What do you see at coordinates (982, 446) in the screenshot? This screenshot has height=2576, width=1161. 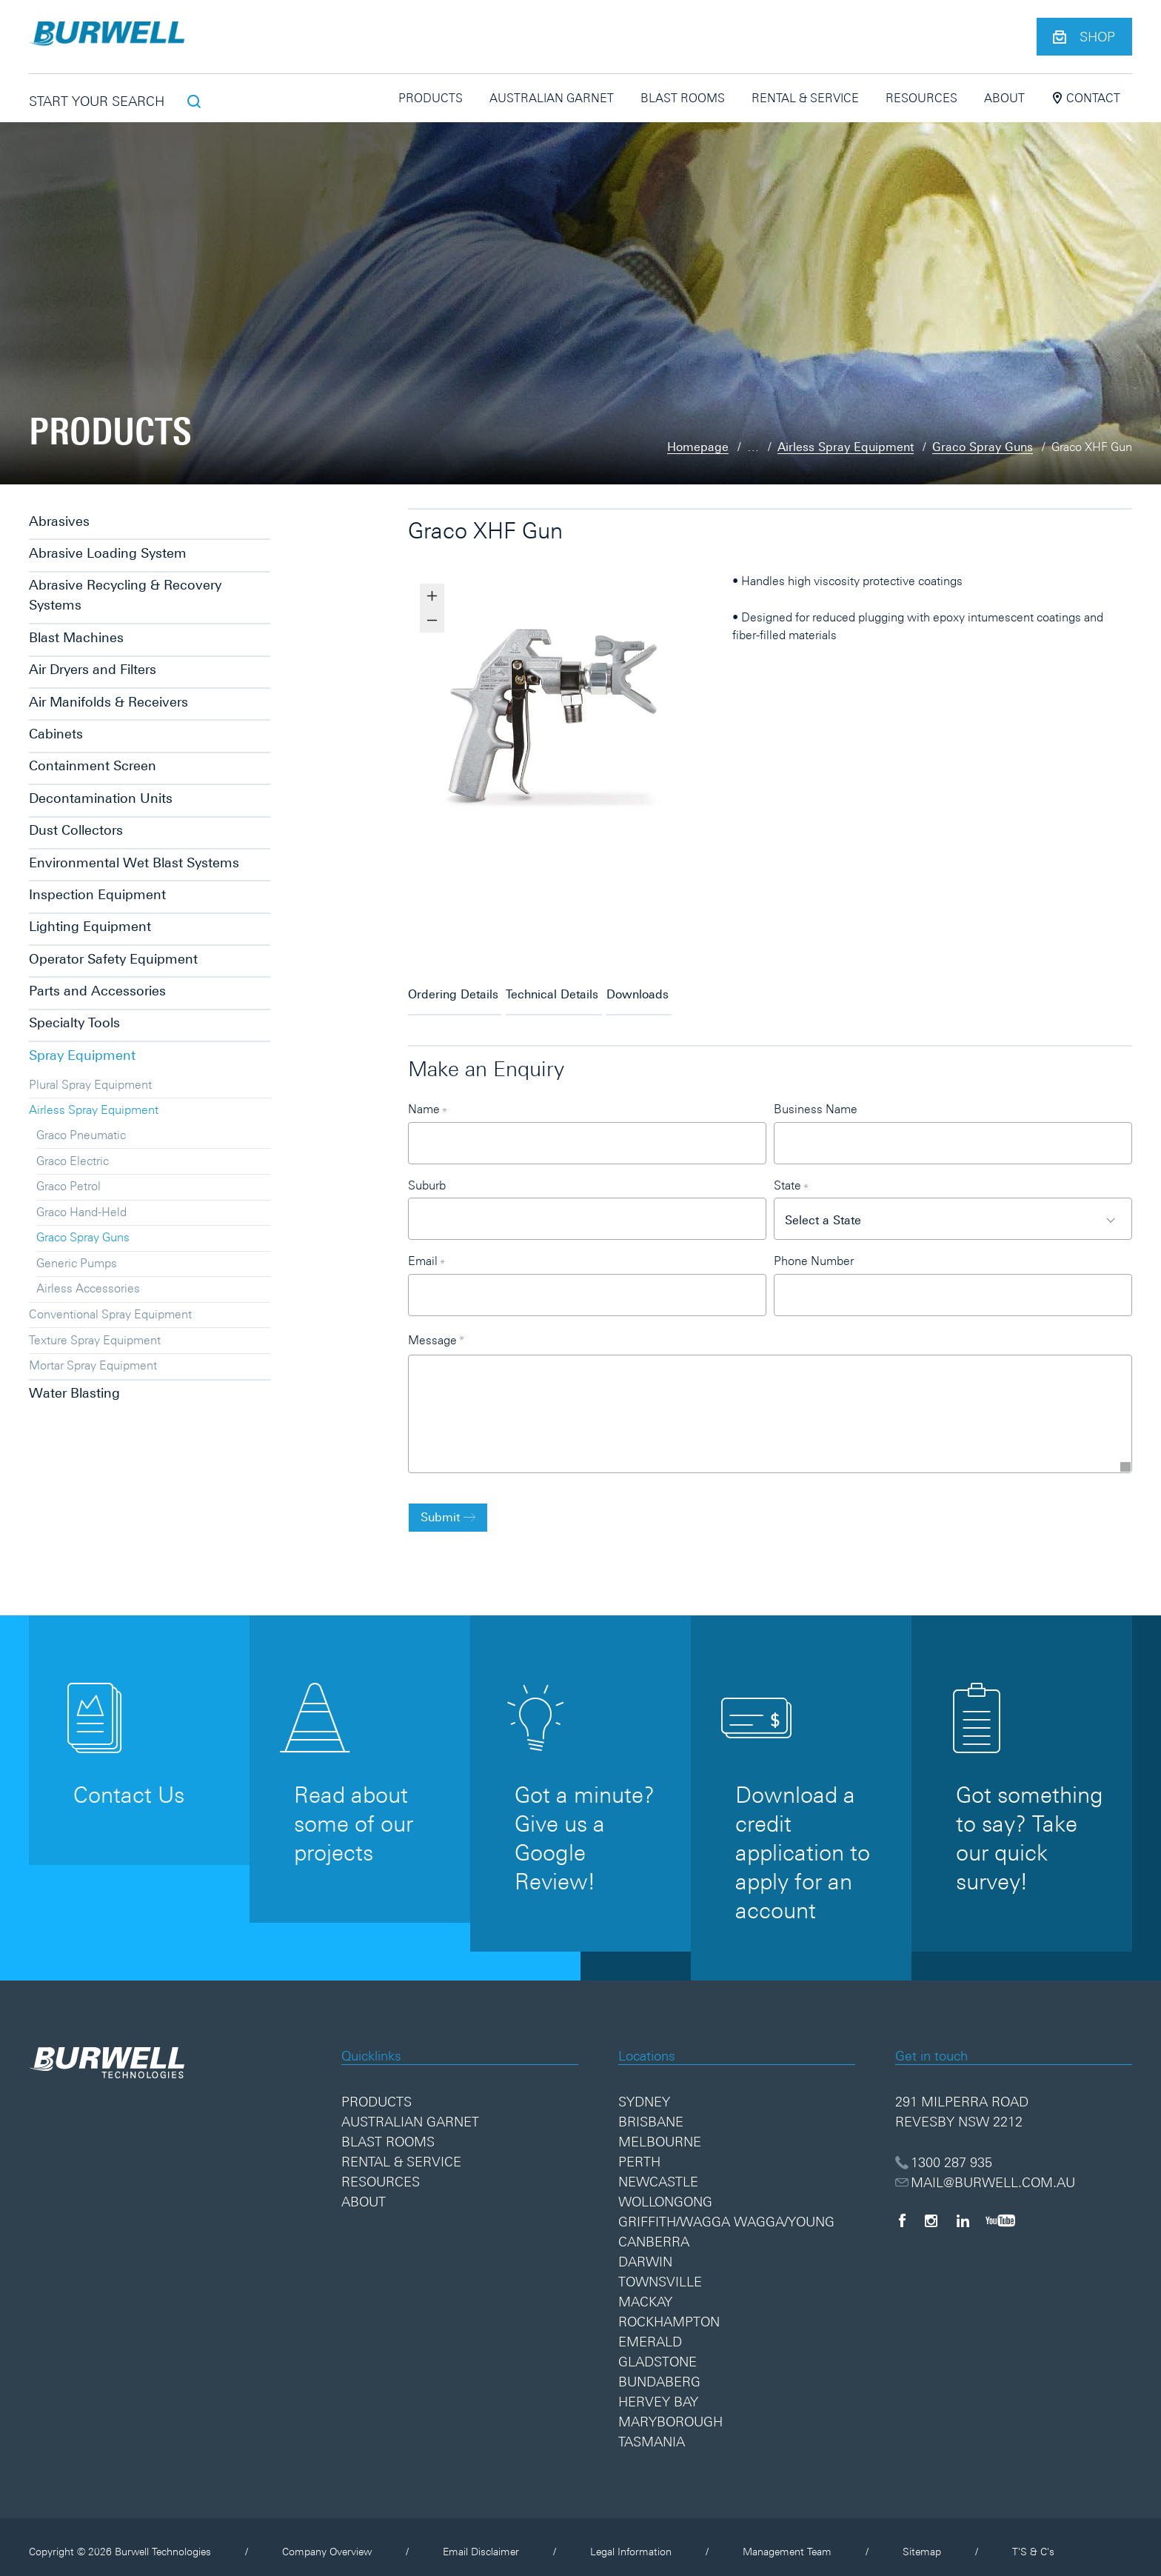 I see `Graco Spray Guns` at bounding box center [982, 446].